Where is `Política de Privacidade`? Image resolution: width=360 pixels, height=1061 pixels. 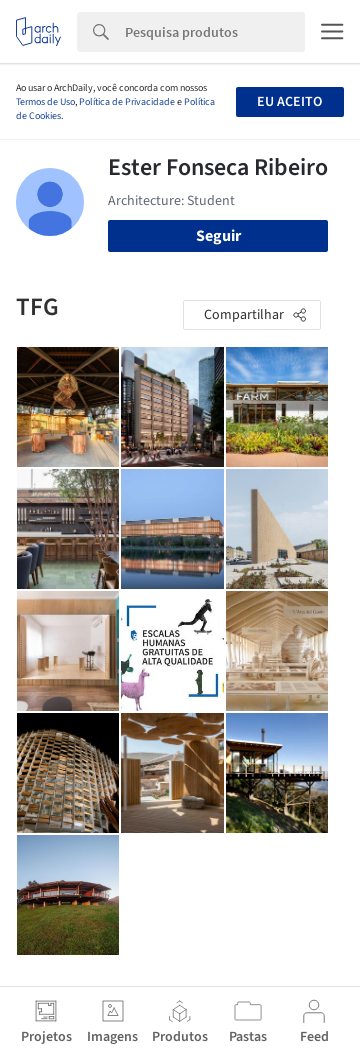
Política de Privacidade is located at coordinates (127, 102).